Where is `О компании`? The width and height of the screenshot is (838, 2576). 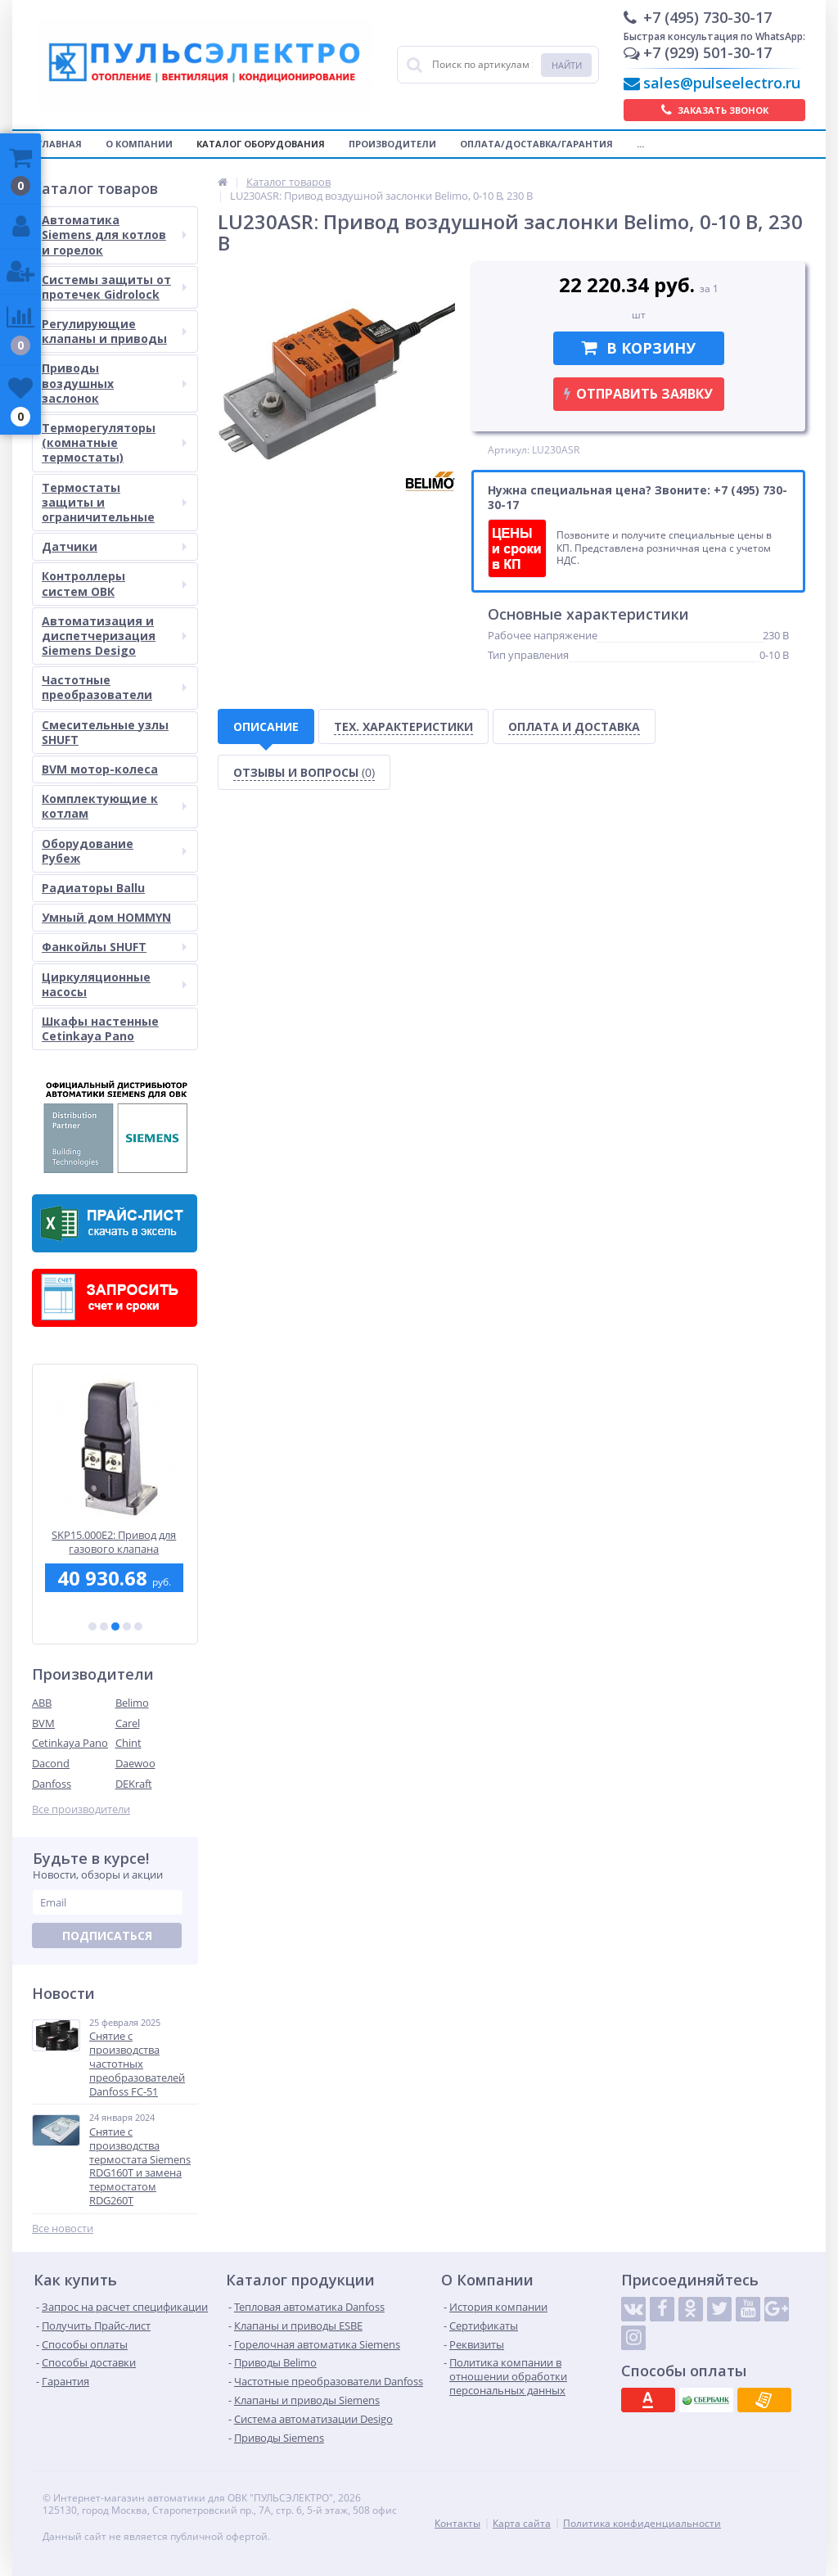 О компании is located at coordinates (139, 144).